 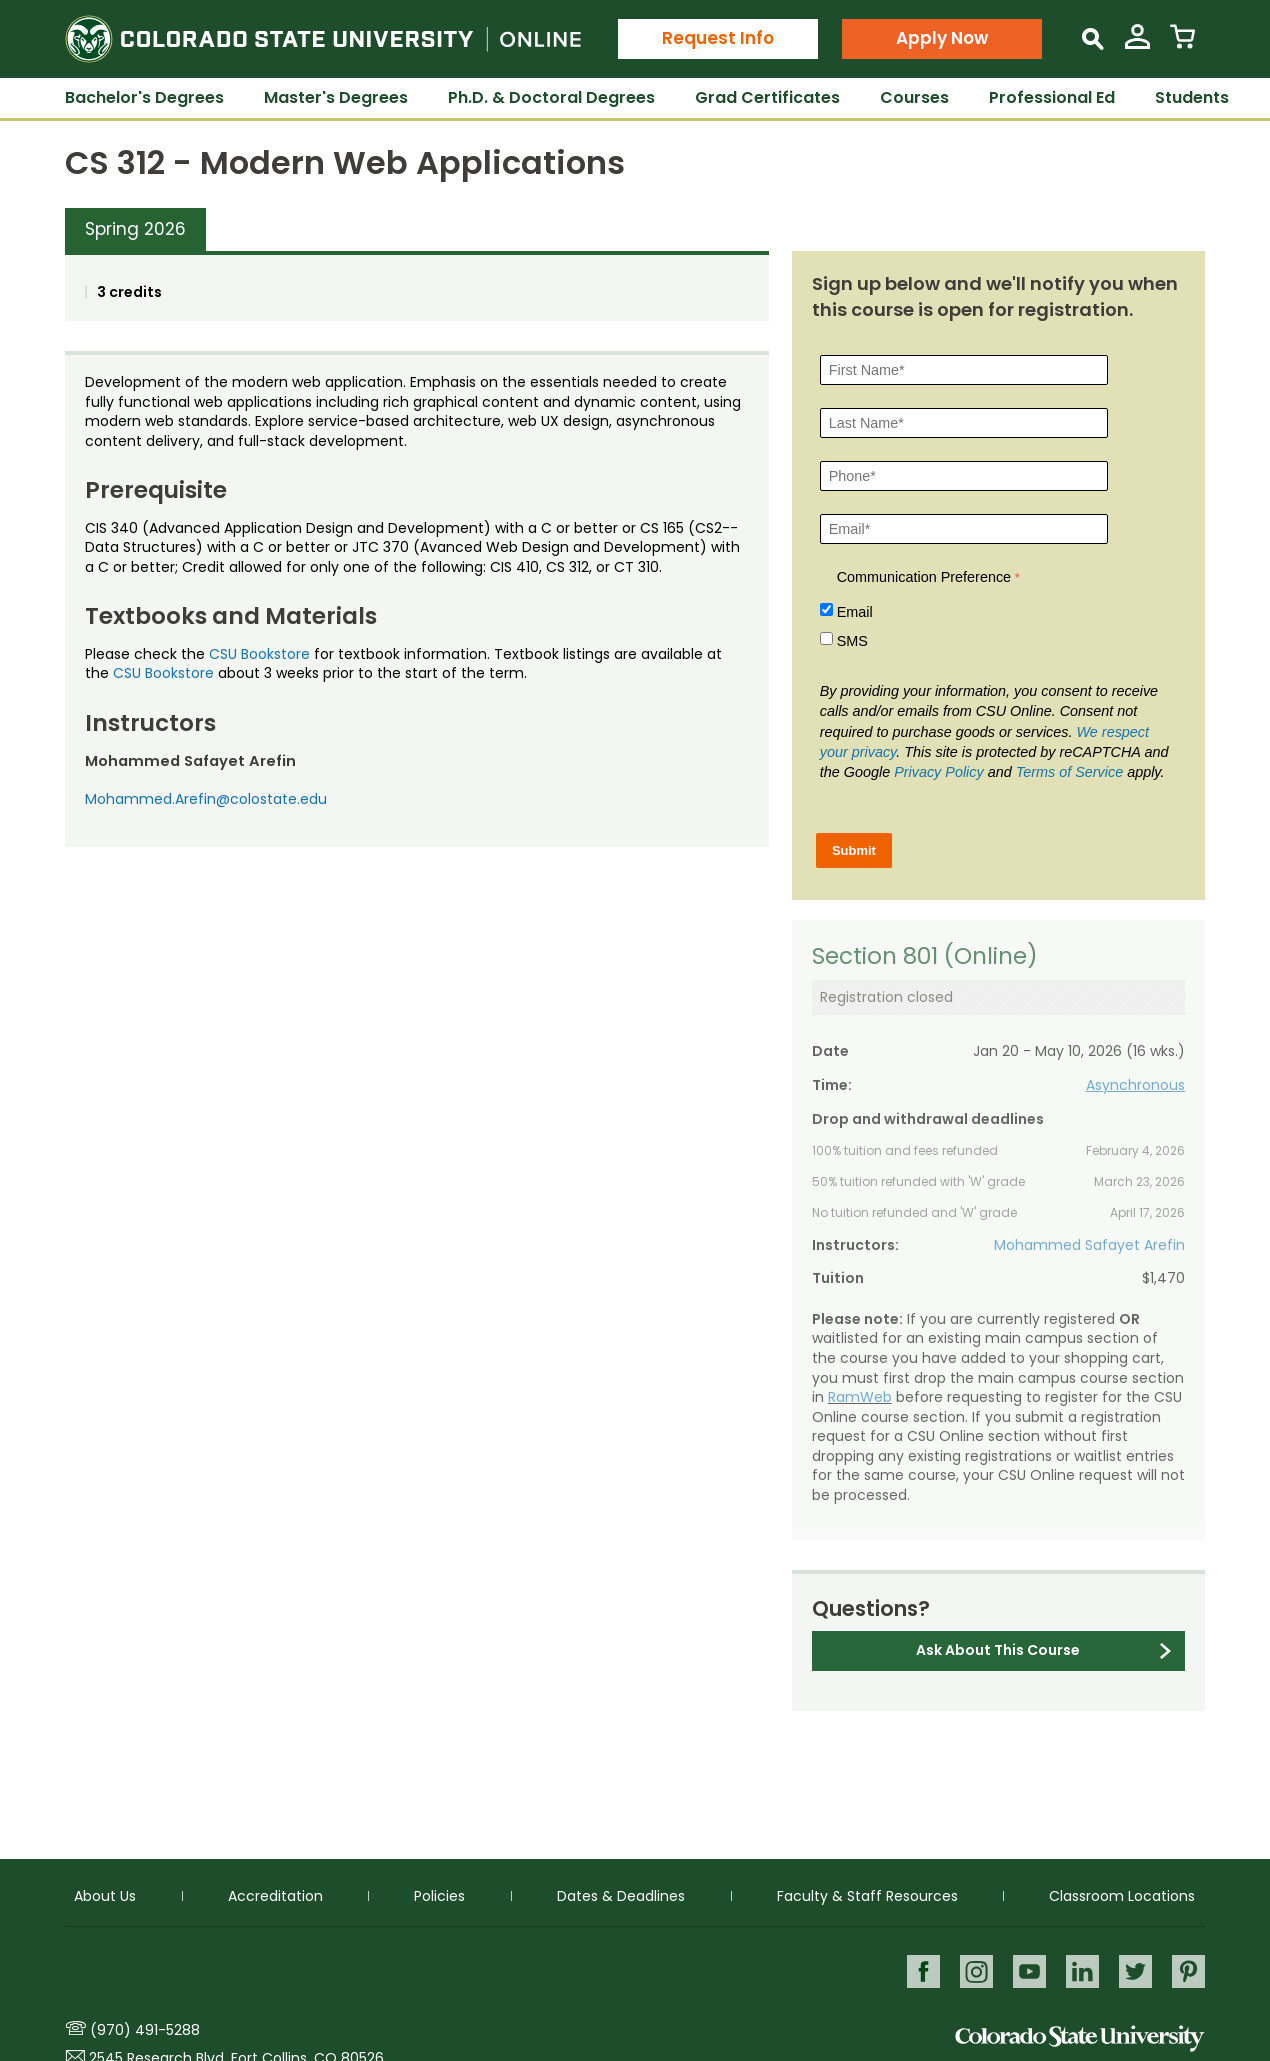 What do you see at coordinates (206, 799) in the screenshot?
I see `Mohammed.Arefin@colostate.edu` at bounding box center [206, 799].